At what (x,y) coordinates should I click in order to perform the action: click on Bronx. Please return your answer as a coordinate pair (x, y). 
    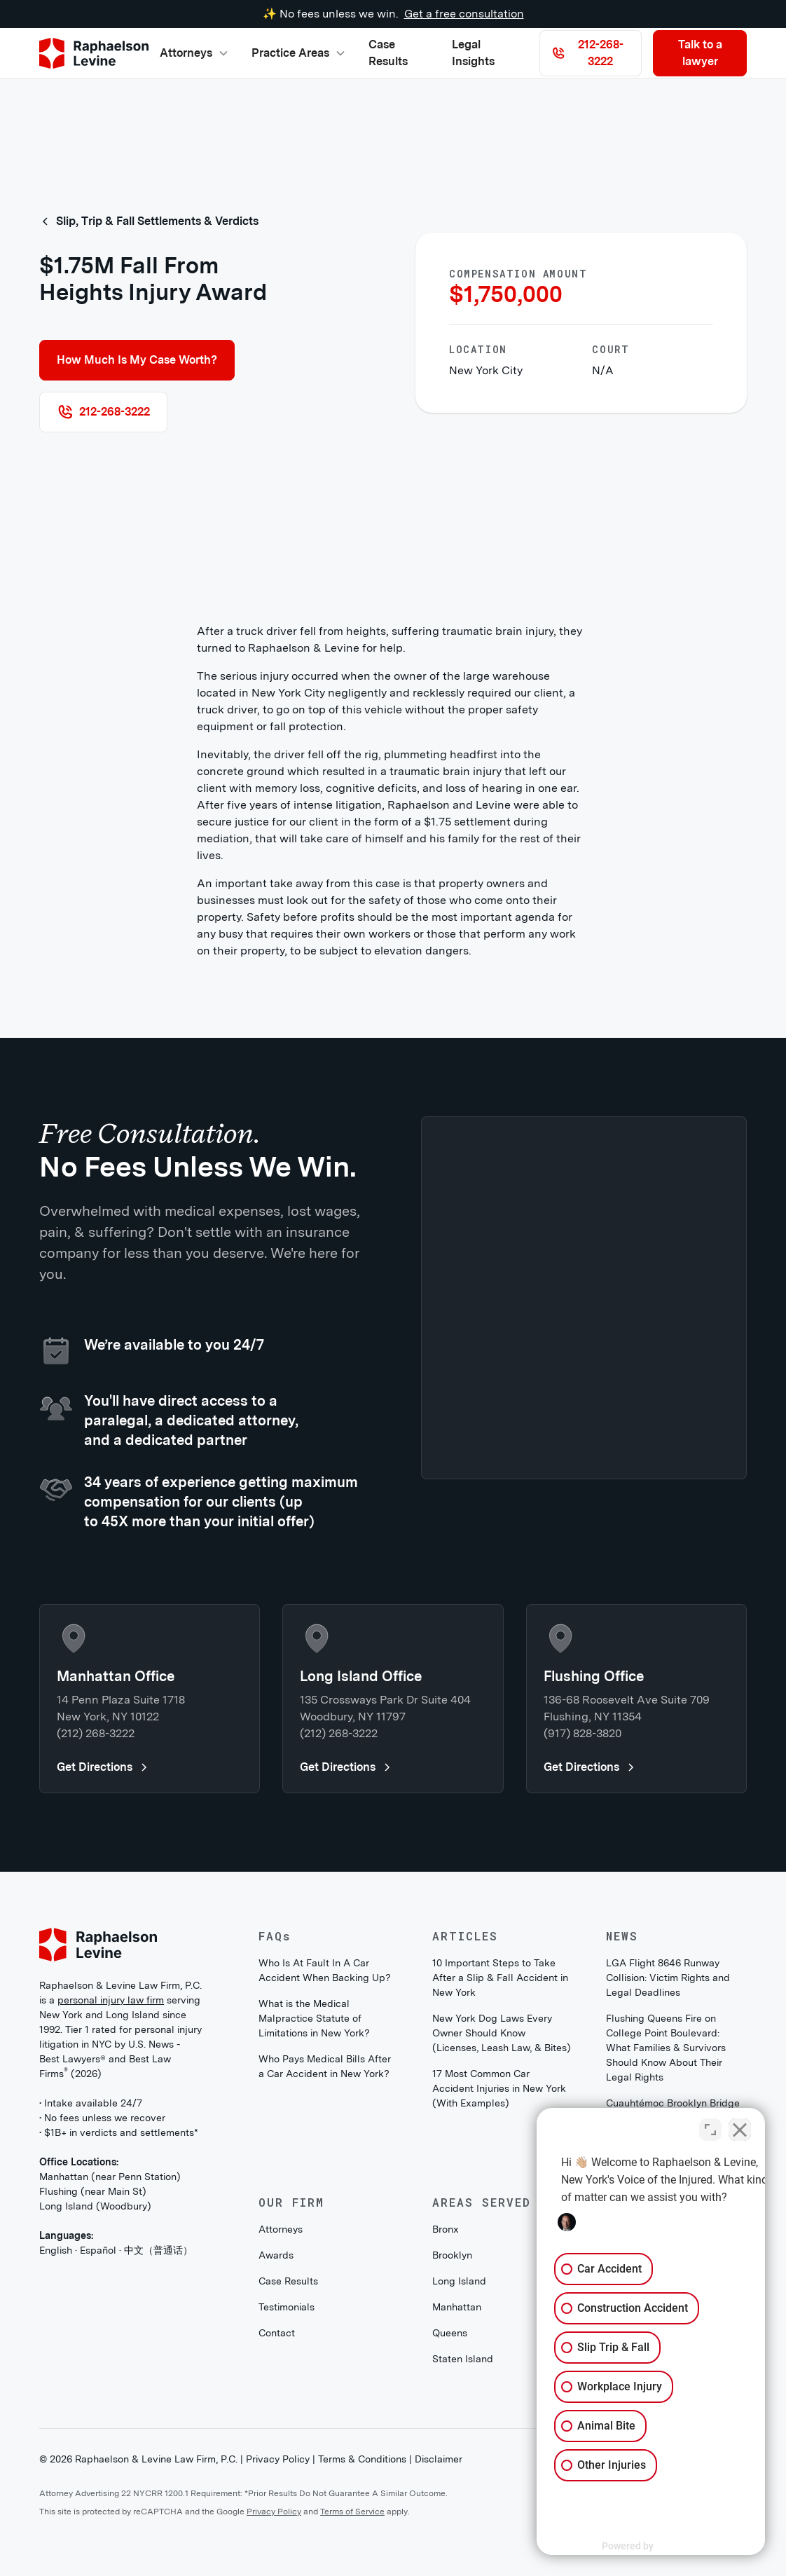
    Looking at the image, I should click on (445, 2229).